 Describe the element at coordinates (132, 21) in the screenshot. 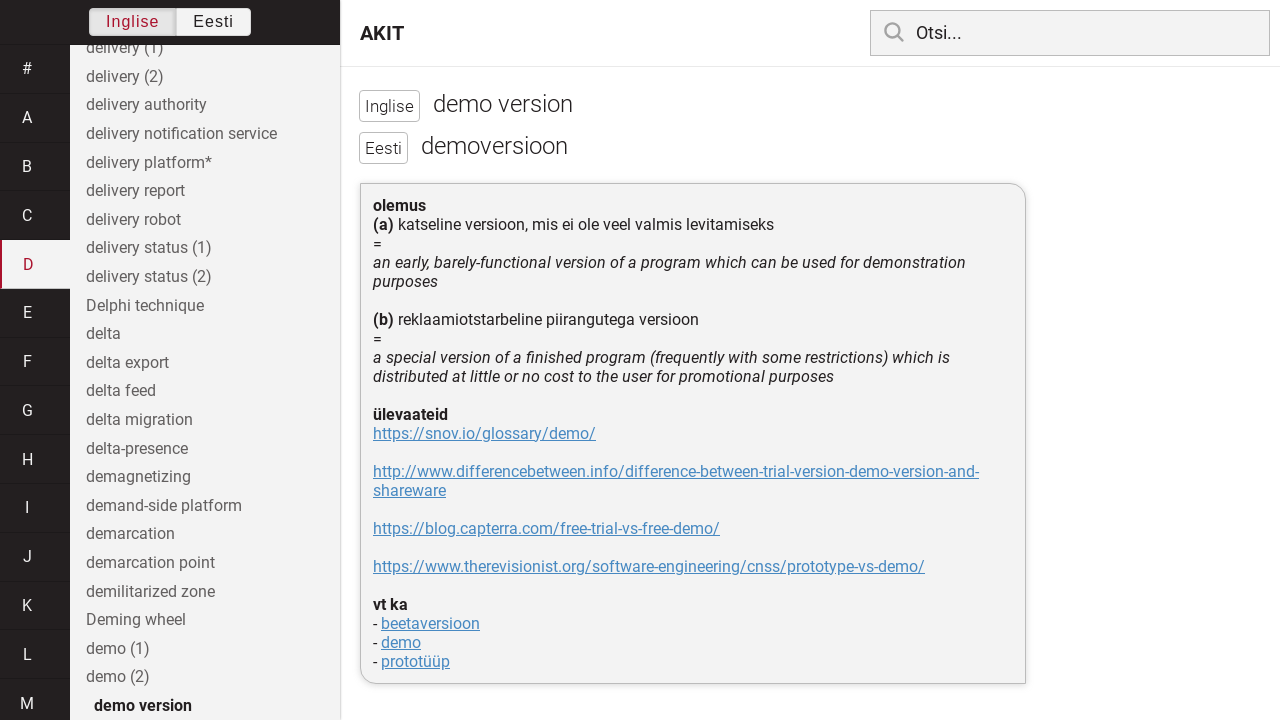

I see `Inglise` at that location.